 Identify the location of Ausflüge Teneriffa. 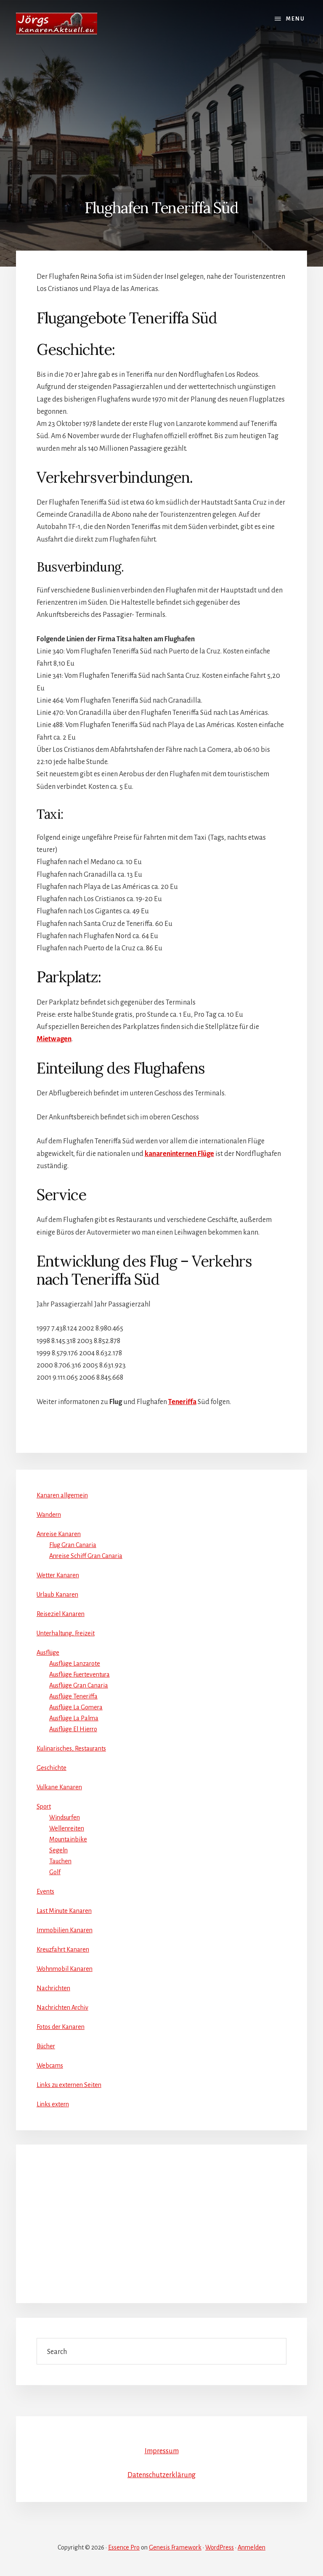
(73, 1696).